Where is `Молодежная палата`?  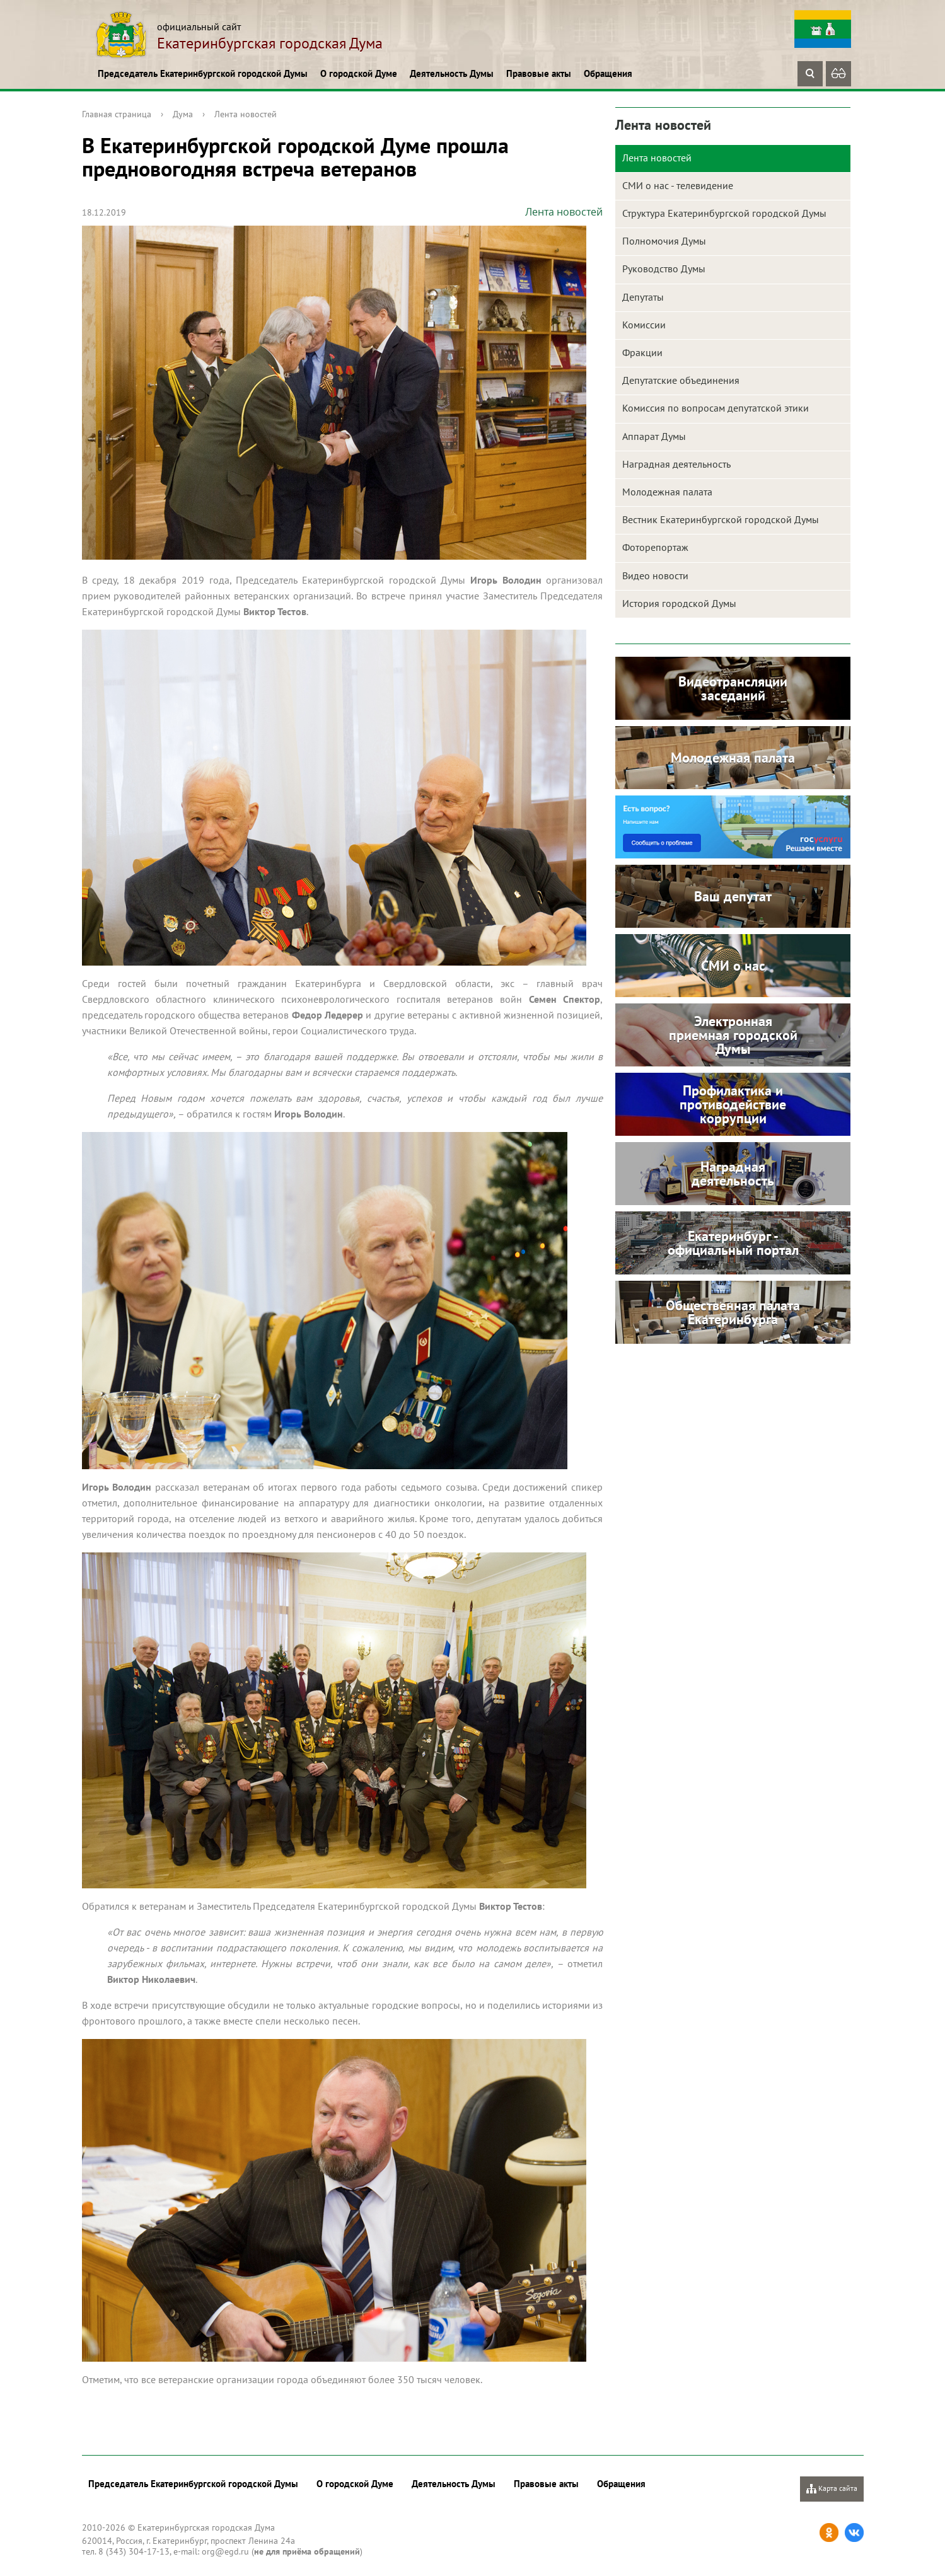 Молодежная палата is located at coordinates (667, 491).